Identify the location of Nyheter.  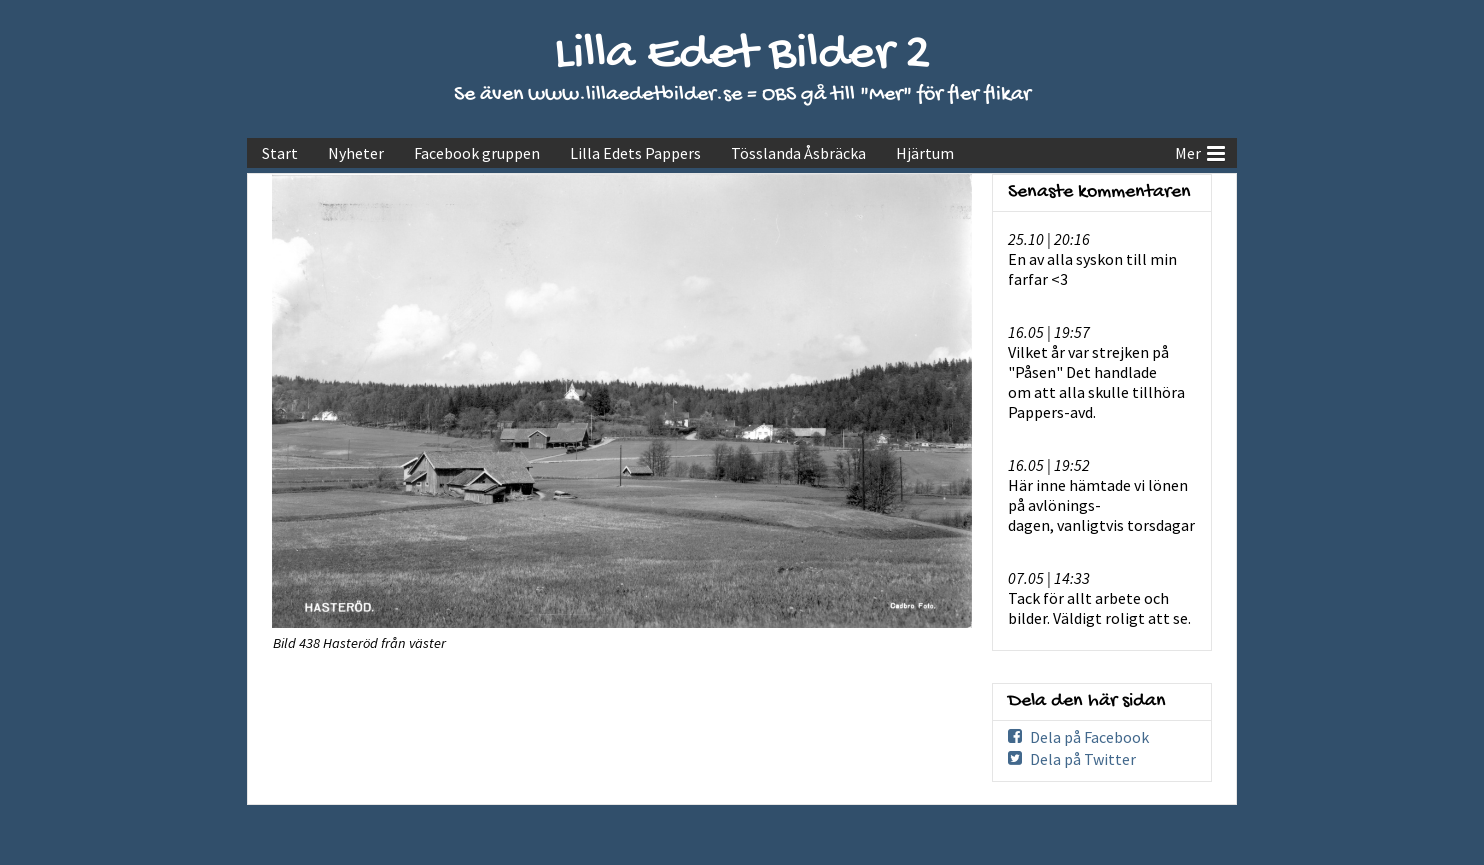
(356, 153).